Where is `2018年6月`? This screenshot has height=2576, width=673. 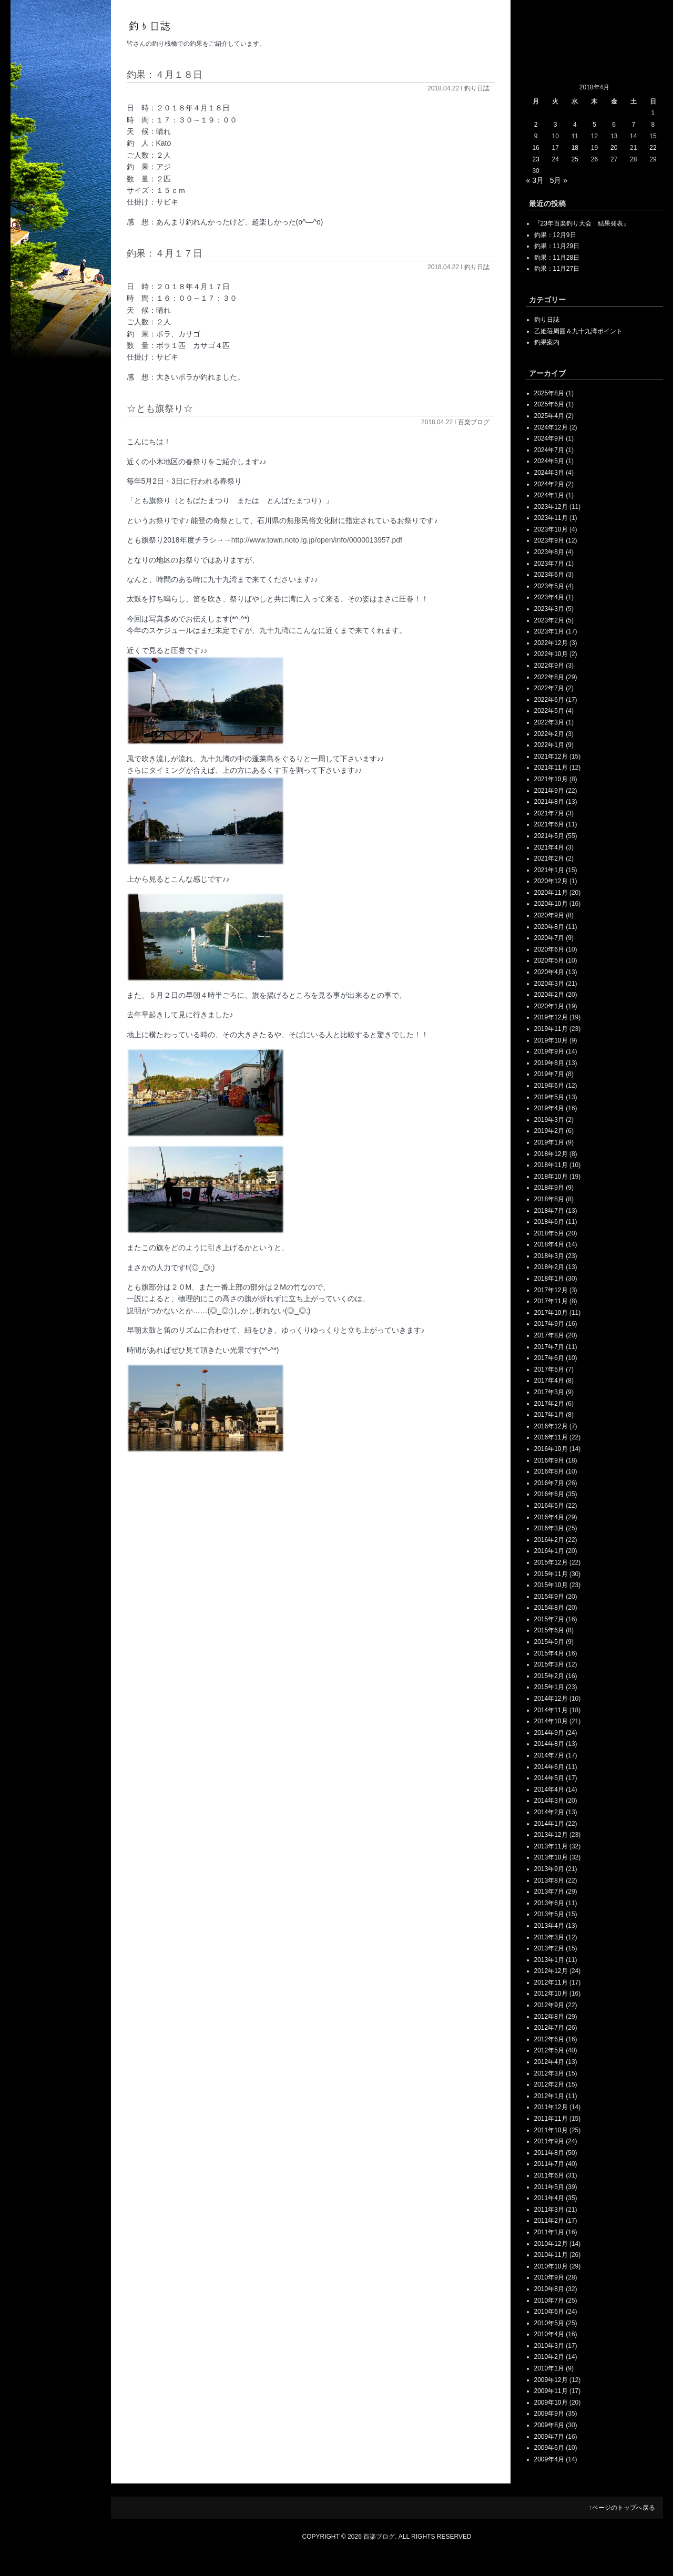
2018年6月 is located at coordinates (549, 1221).